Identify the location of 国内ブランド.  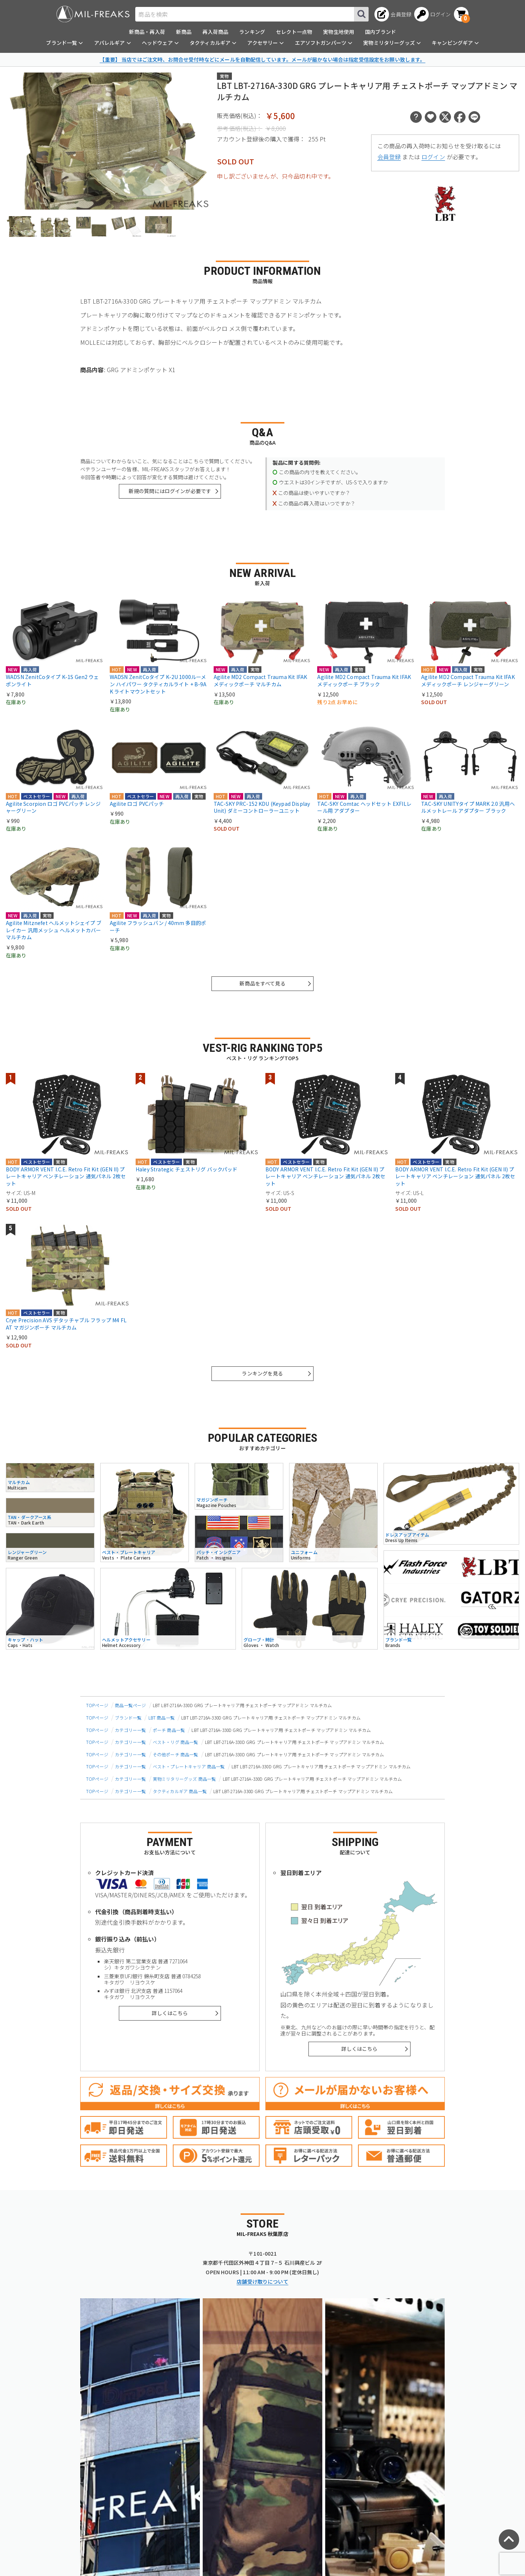
(380, 31).